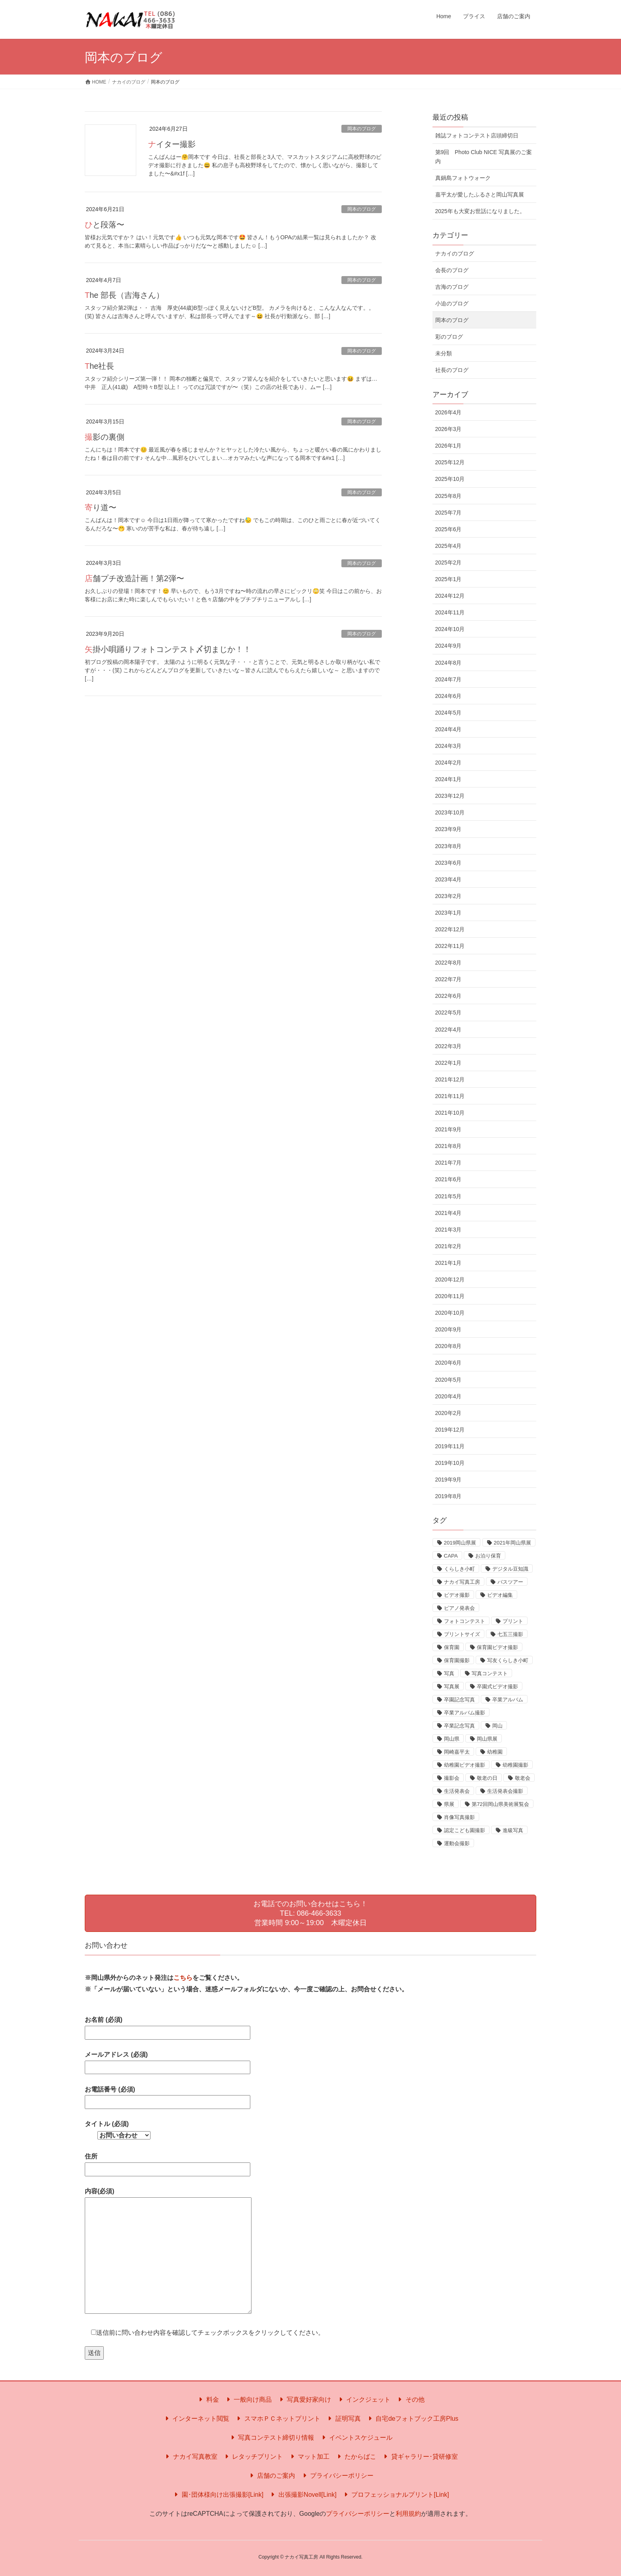 This screenshot has height=2576, width=621. I want to click on 一般向け商品, so click(248, 2399).